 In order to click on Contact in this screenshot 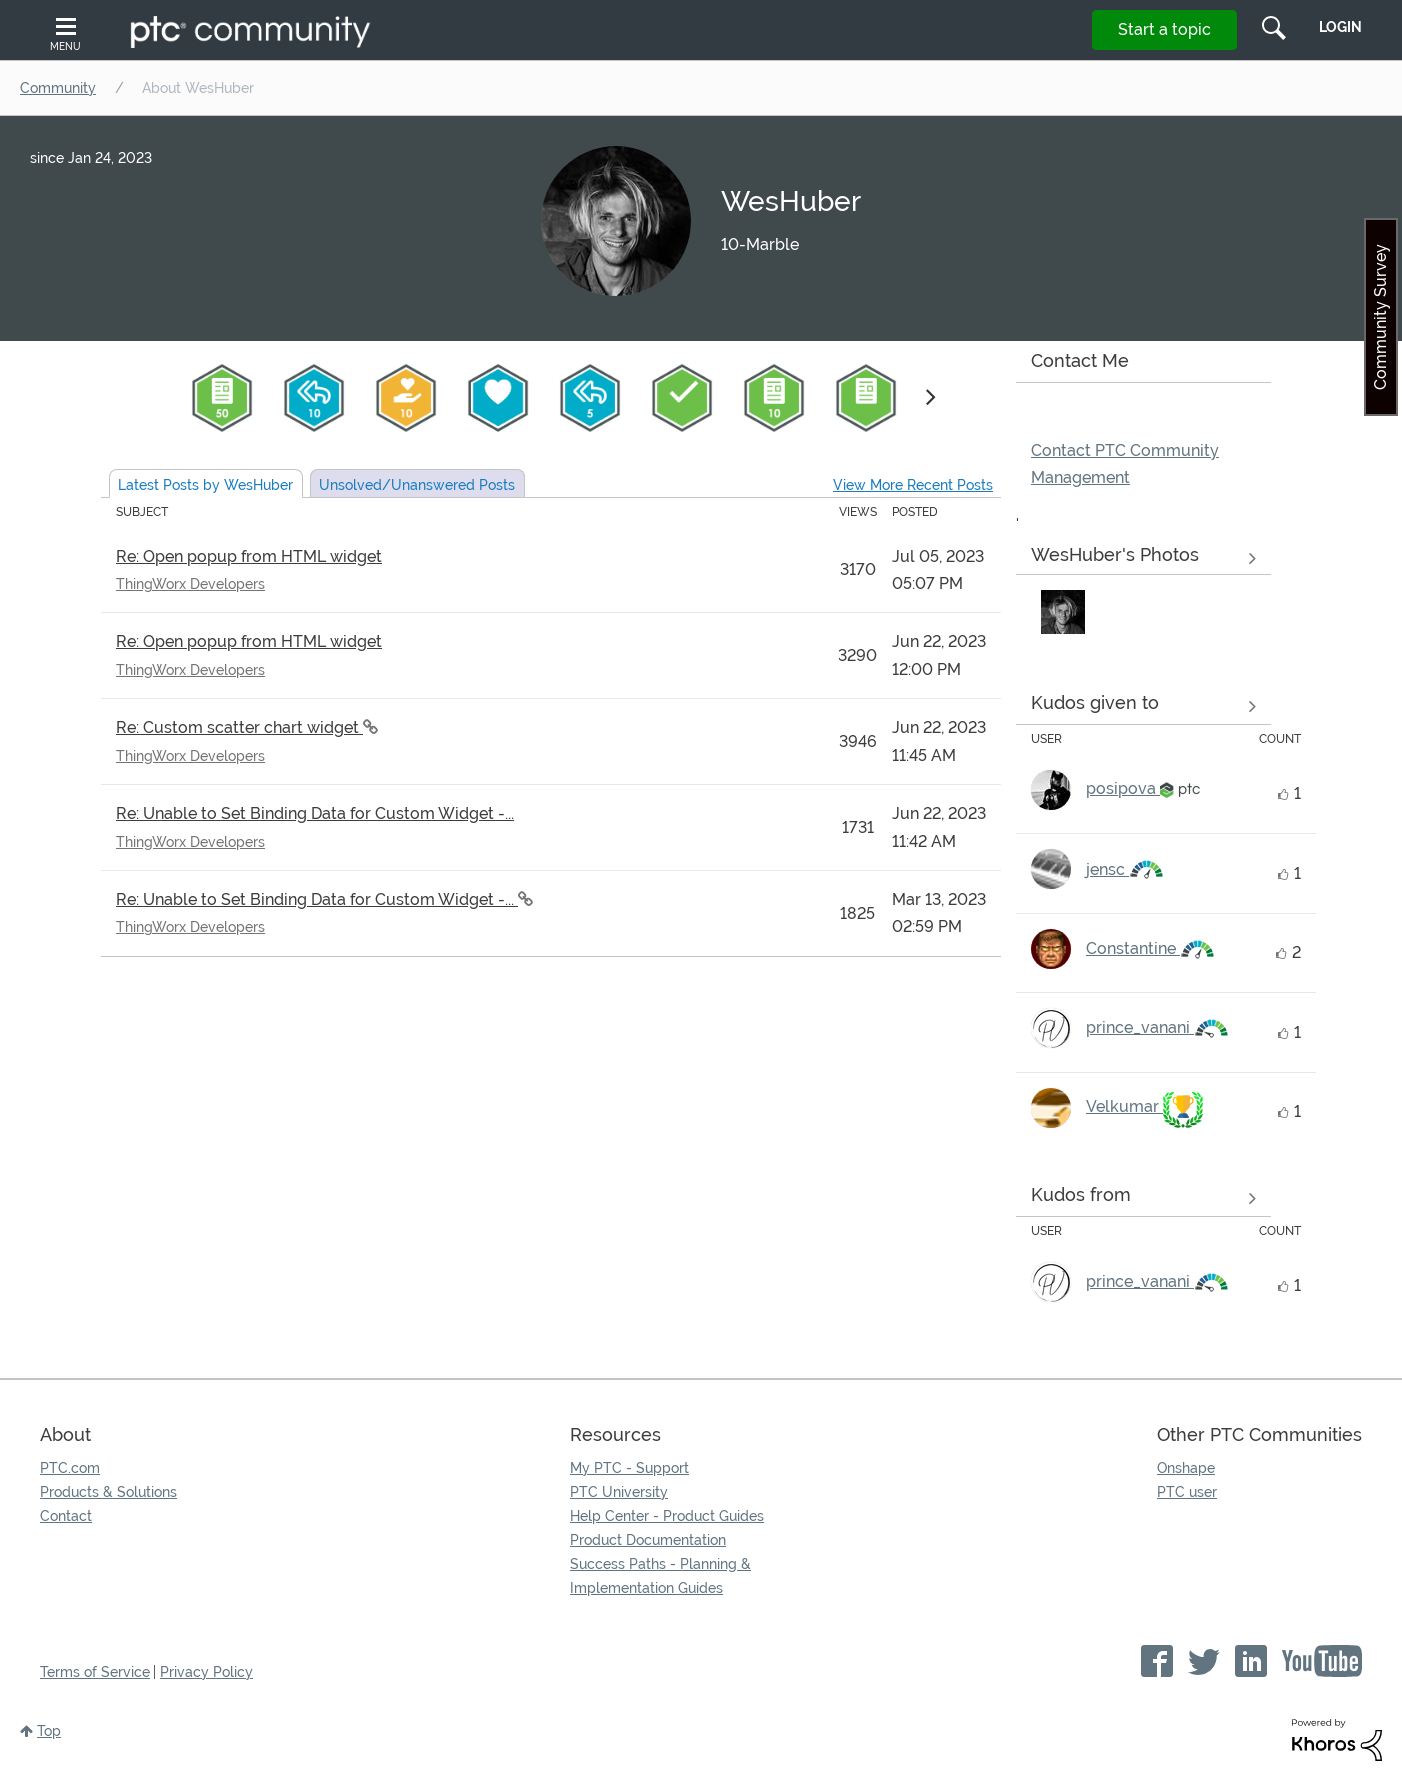, I will do `click(66, 1516)`.